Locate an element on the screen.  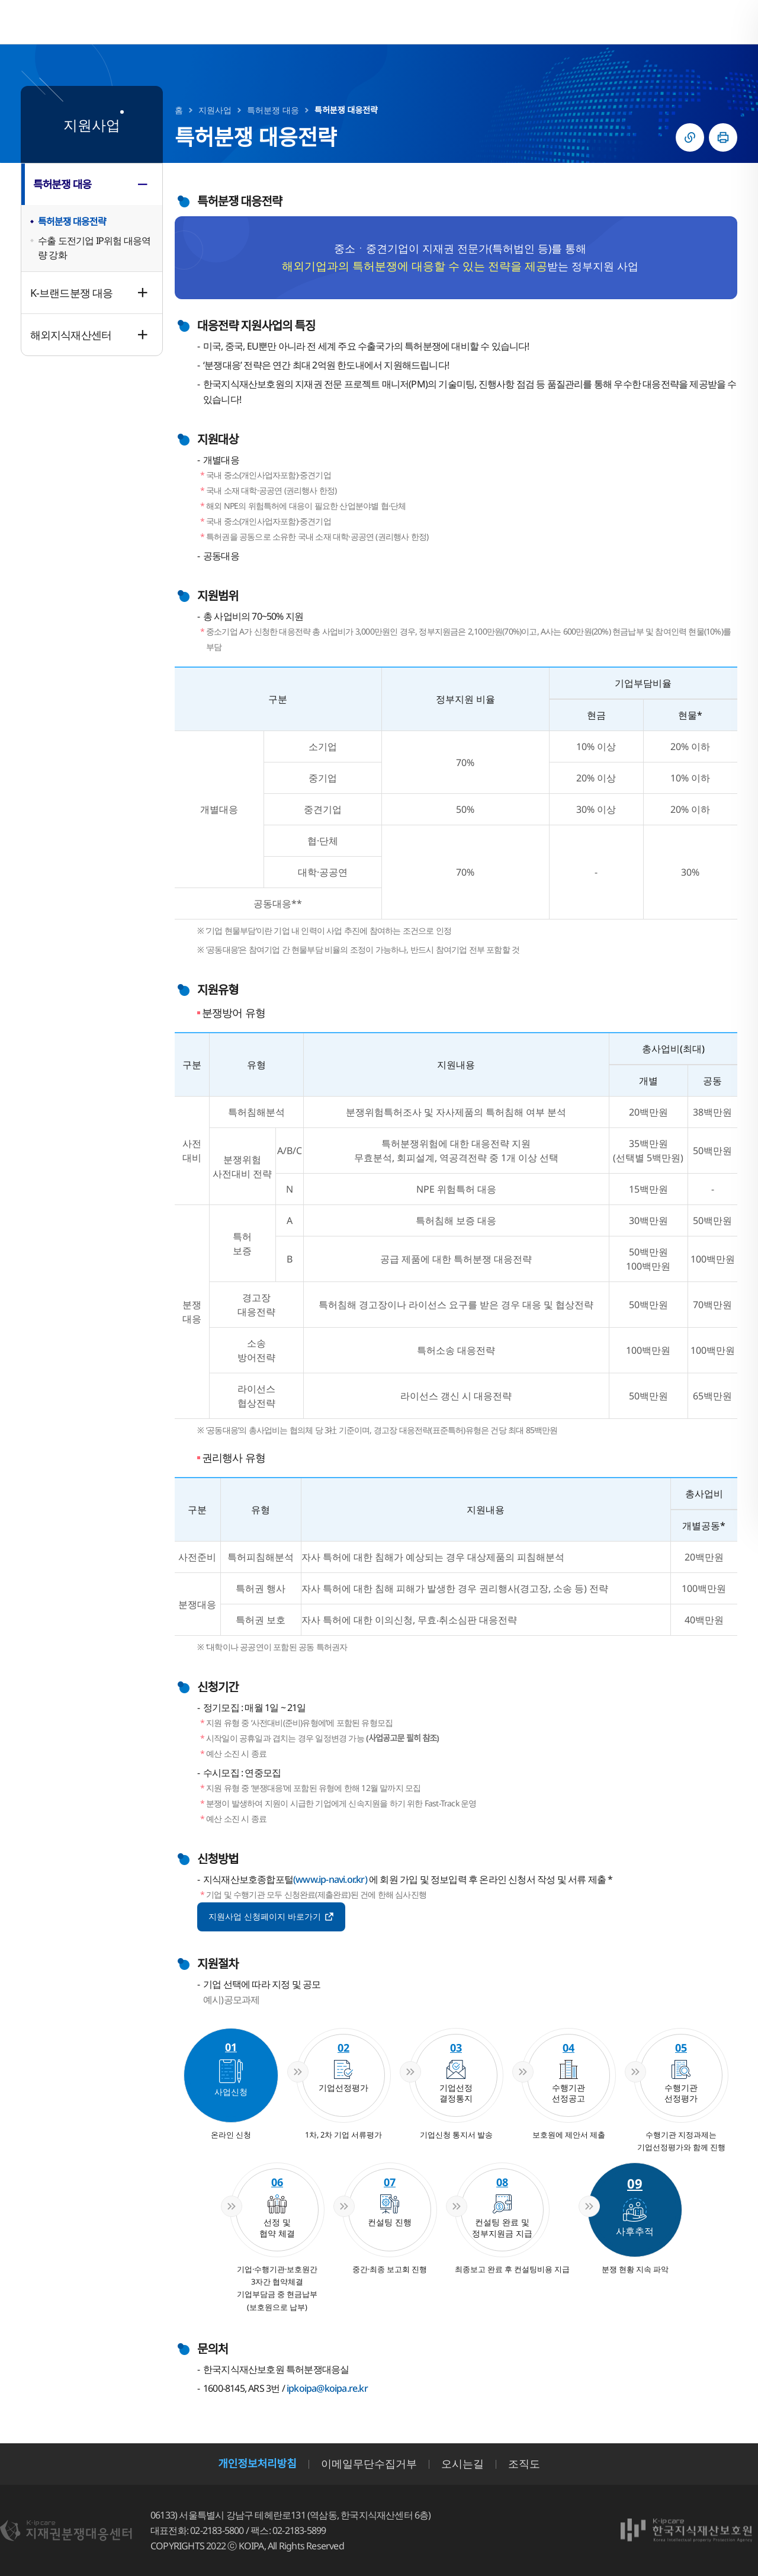
오시는길 is located at coordinates (462, 2463).